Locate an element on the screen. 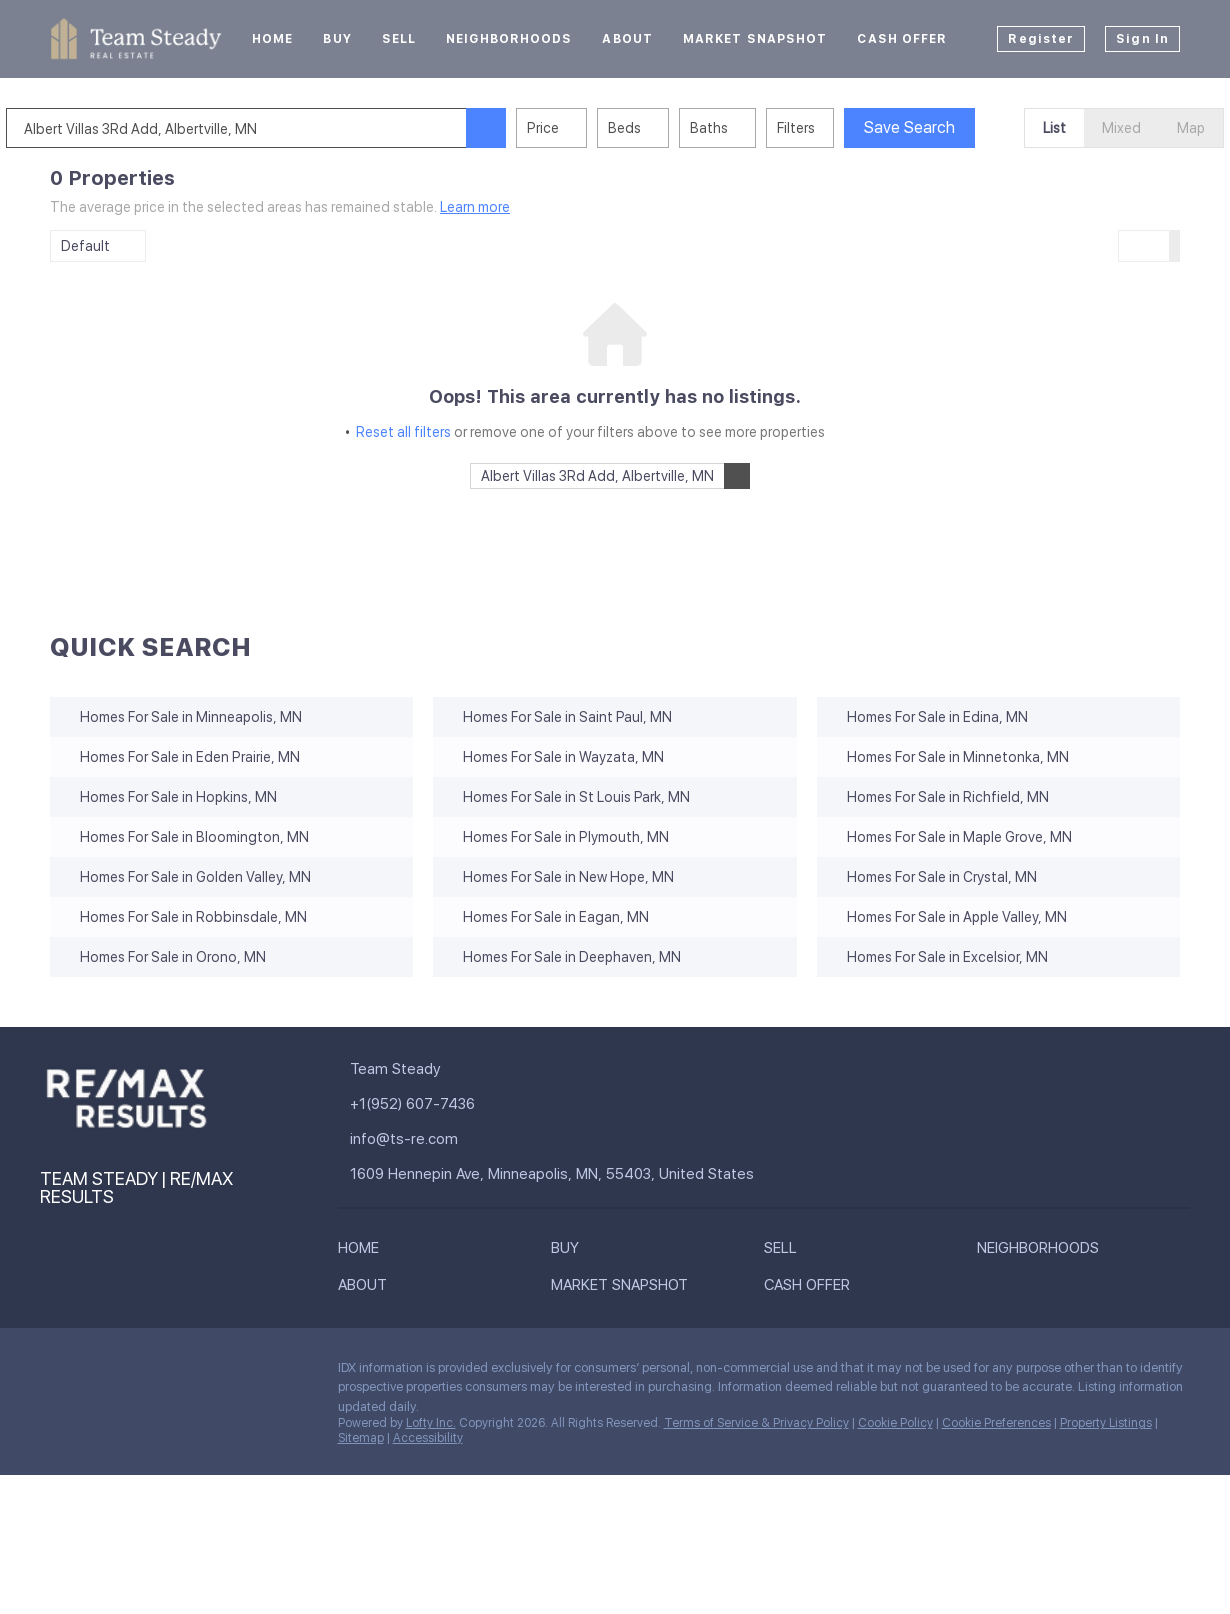 This screenshot has width=1230, height=1614. Buy [button] is located at coordinates (337, 39).